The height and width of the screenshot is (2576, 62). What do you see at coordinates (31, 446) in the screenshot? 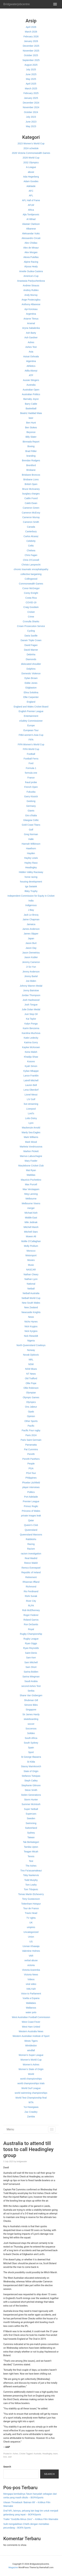
I see `Boxing` at bounding box center [31, 446].